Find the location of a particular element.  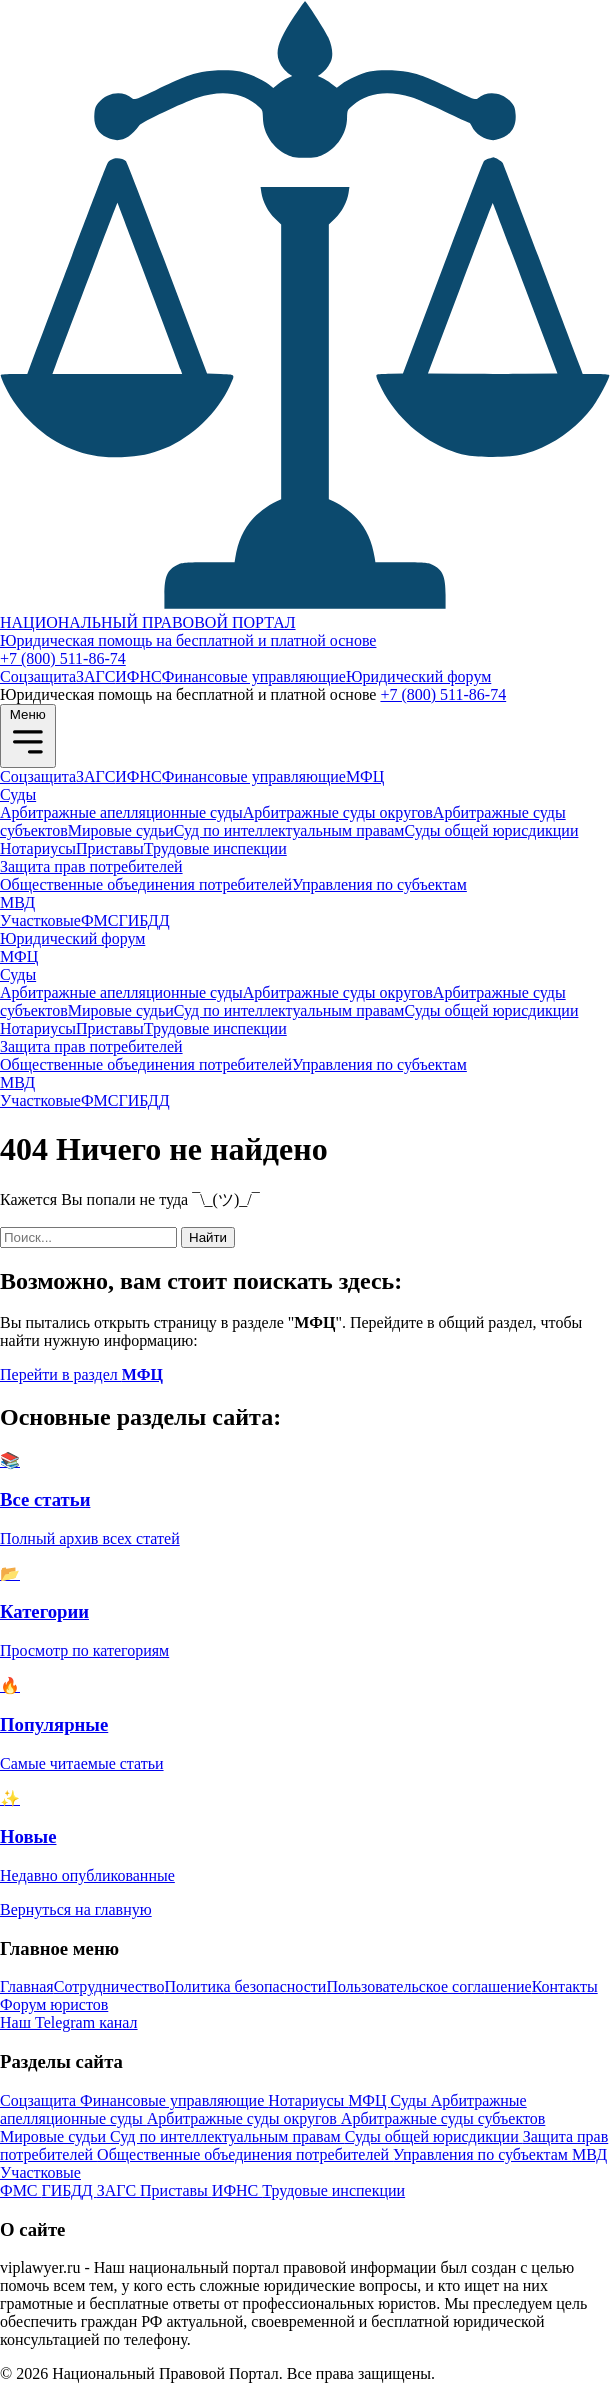

Приставы is located at coordinates (110, 848).